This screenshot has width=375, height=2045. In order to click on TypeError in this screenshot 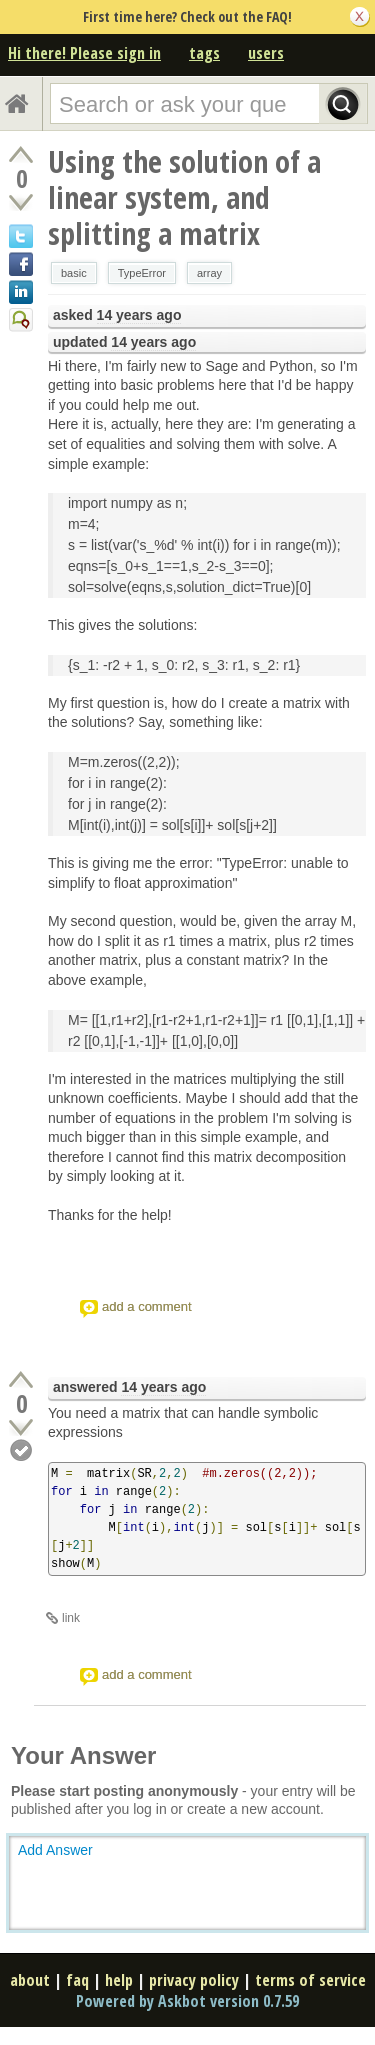, I will do `click(142, 273)`.